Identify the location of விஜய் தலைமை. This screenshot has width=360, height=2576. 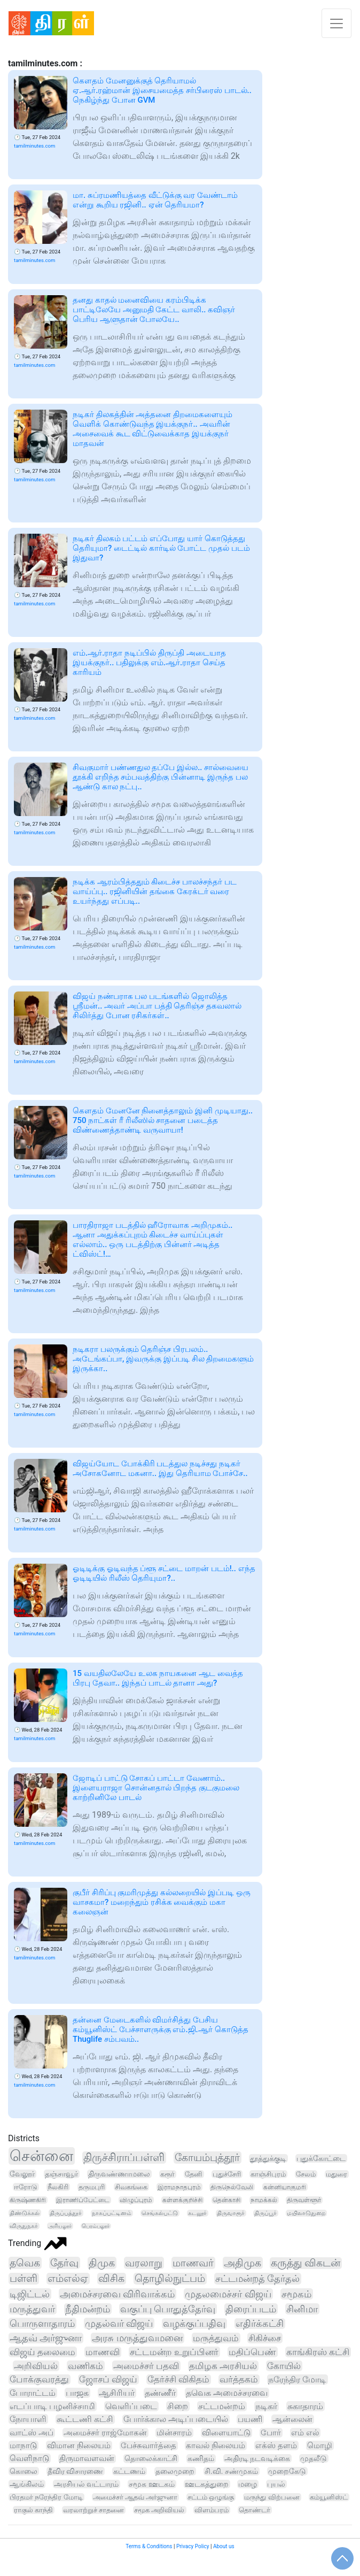
(42, 2352).